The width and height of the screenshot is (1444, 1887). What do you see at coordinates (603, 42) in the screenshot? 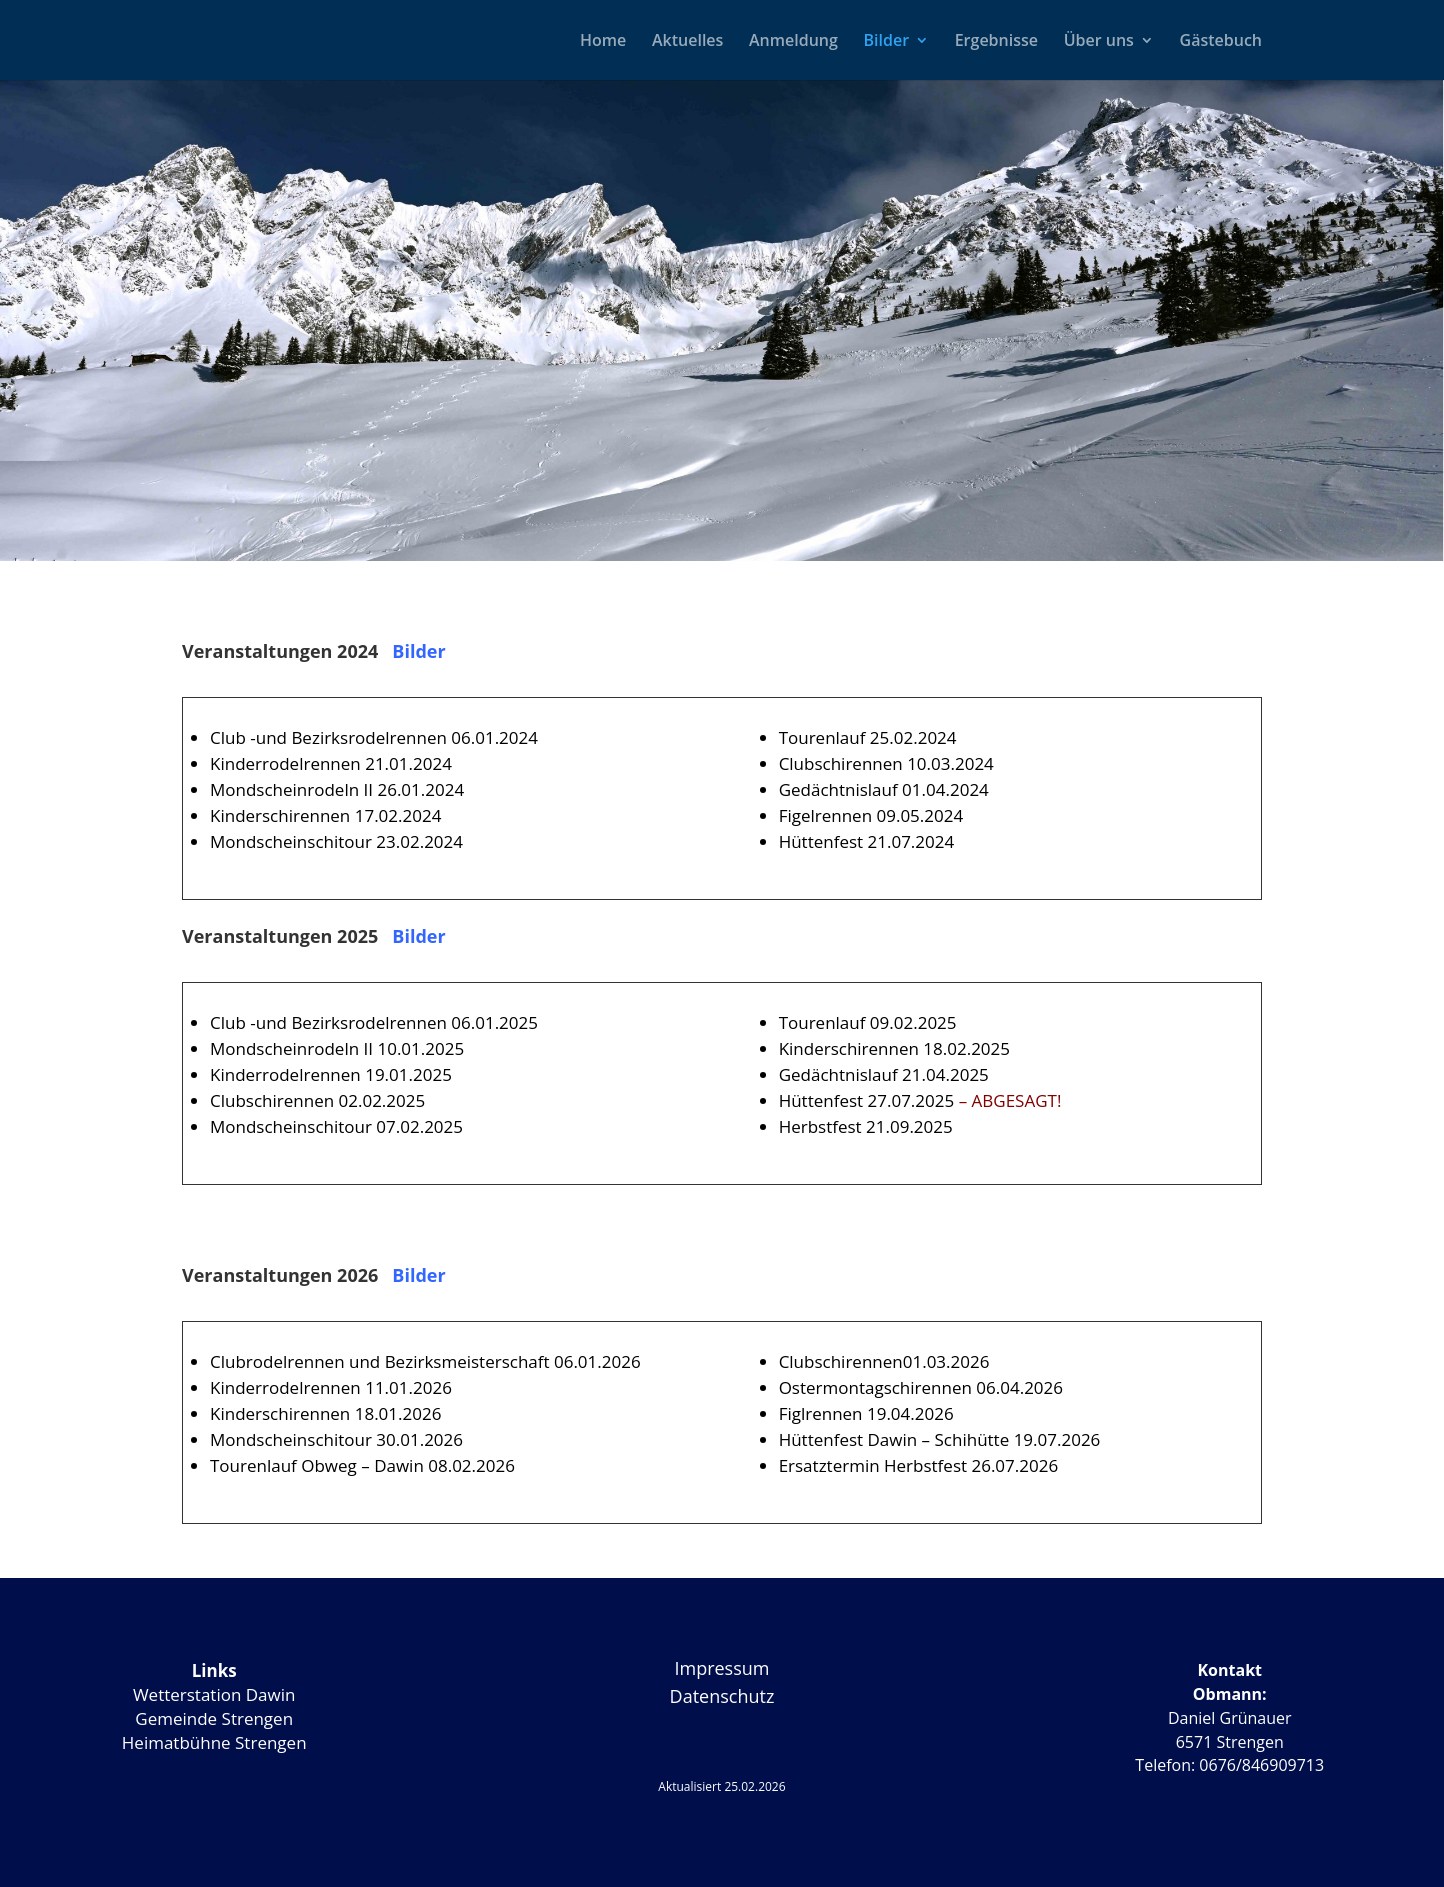
I see `Home` at bounding box center [603, 42].